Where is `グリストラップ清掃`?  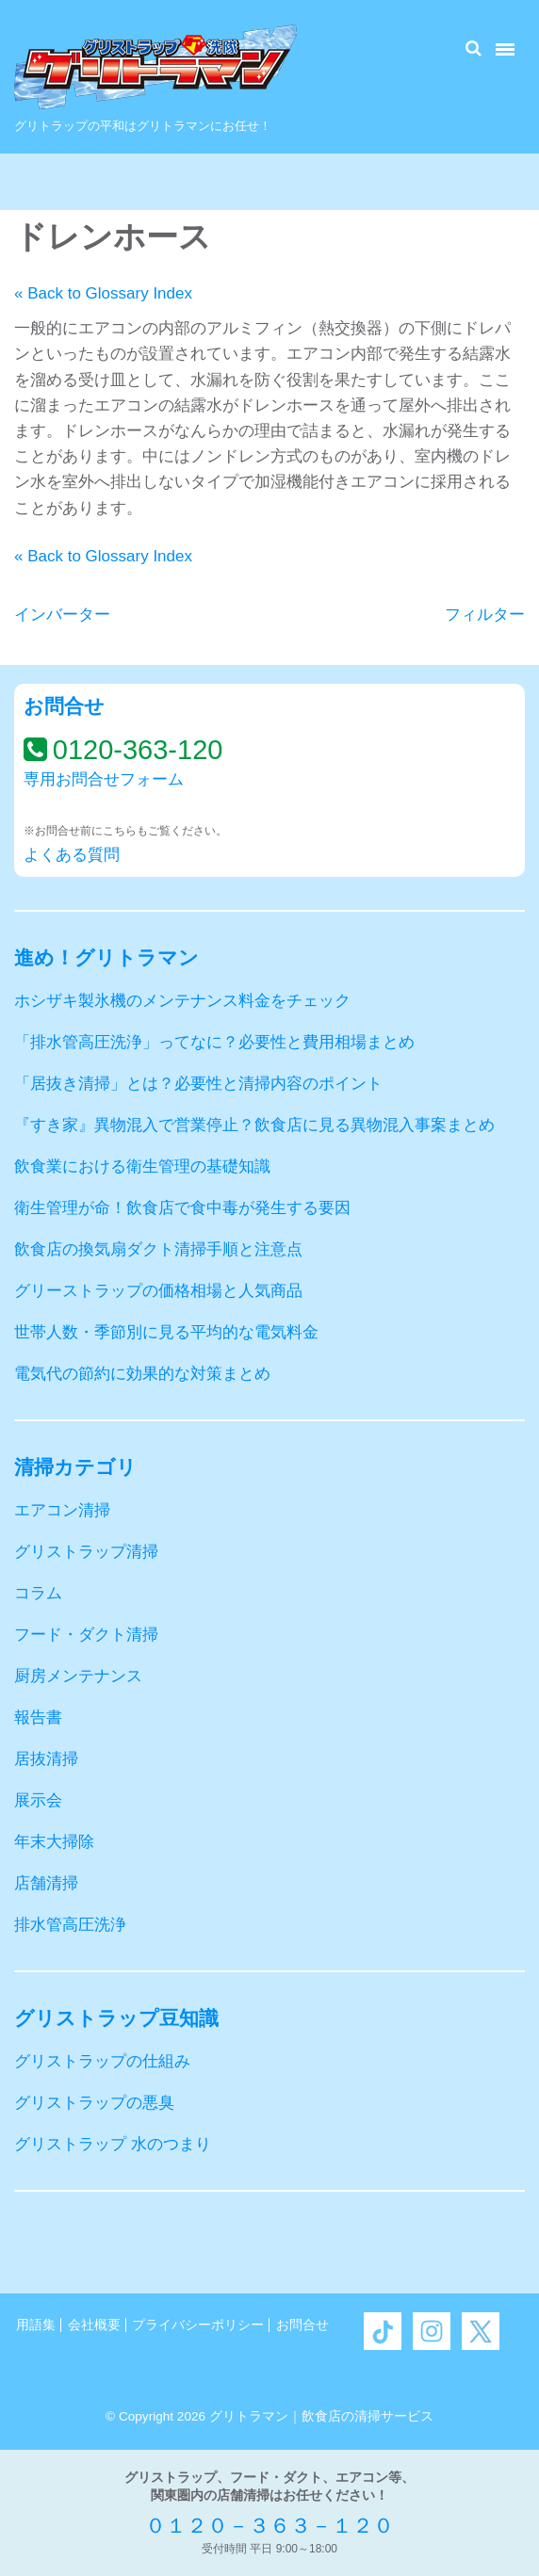
グリストラップ清掃 is located at coordinates (86, 1552).